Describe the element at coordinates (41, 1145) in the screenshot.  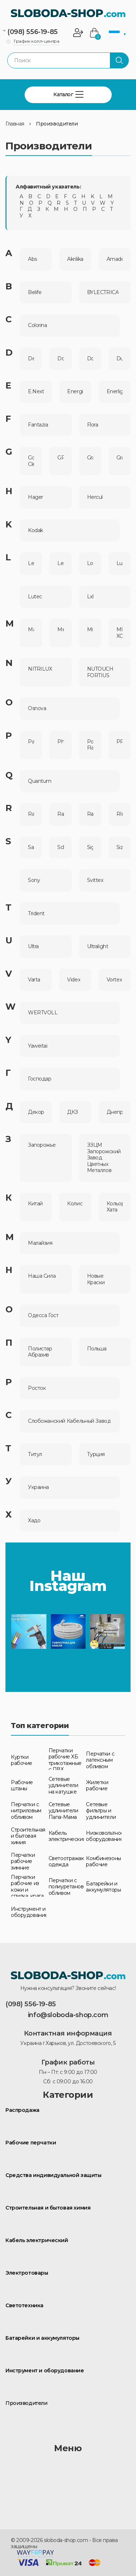
I see `Запорожье` at that location.